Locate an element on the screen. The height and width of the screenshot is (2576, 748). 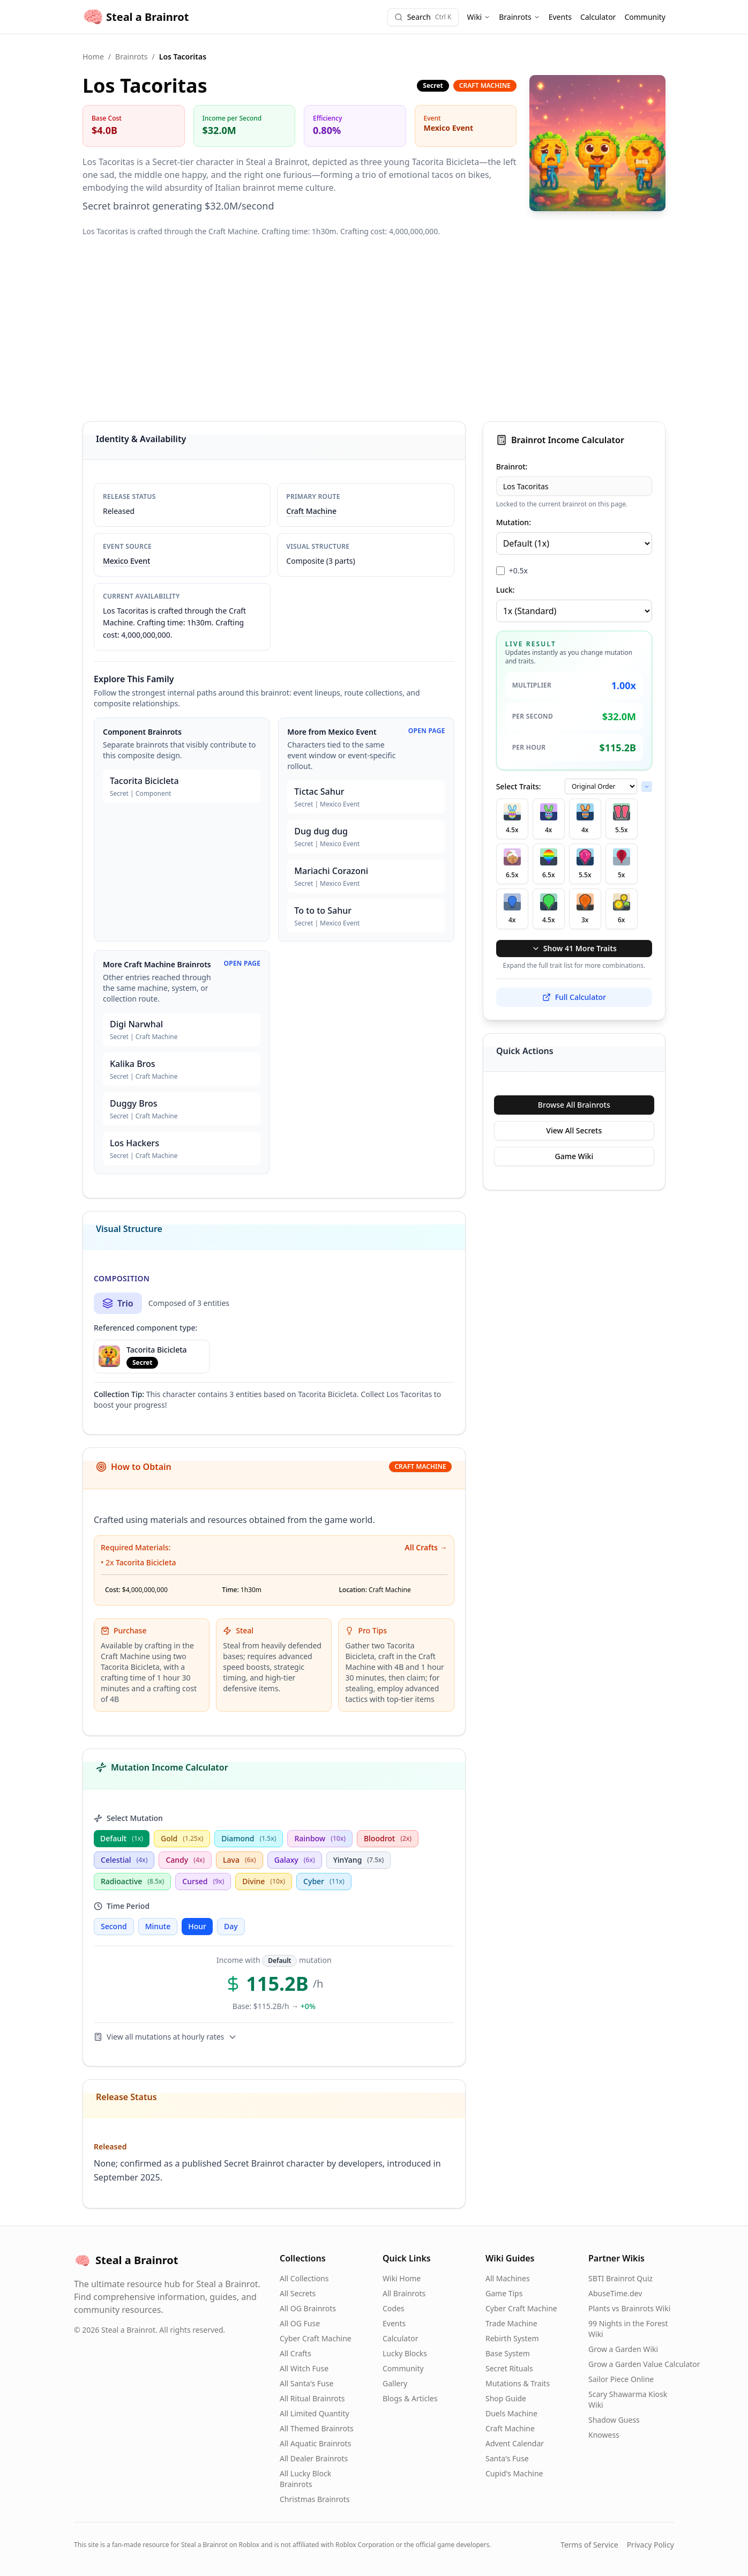
All Santa's Fuse is located at coordinates (306, 2383).